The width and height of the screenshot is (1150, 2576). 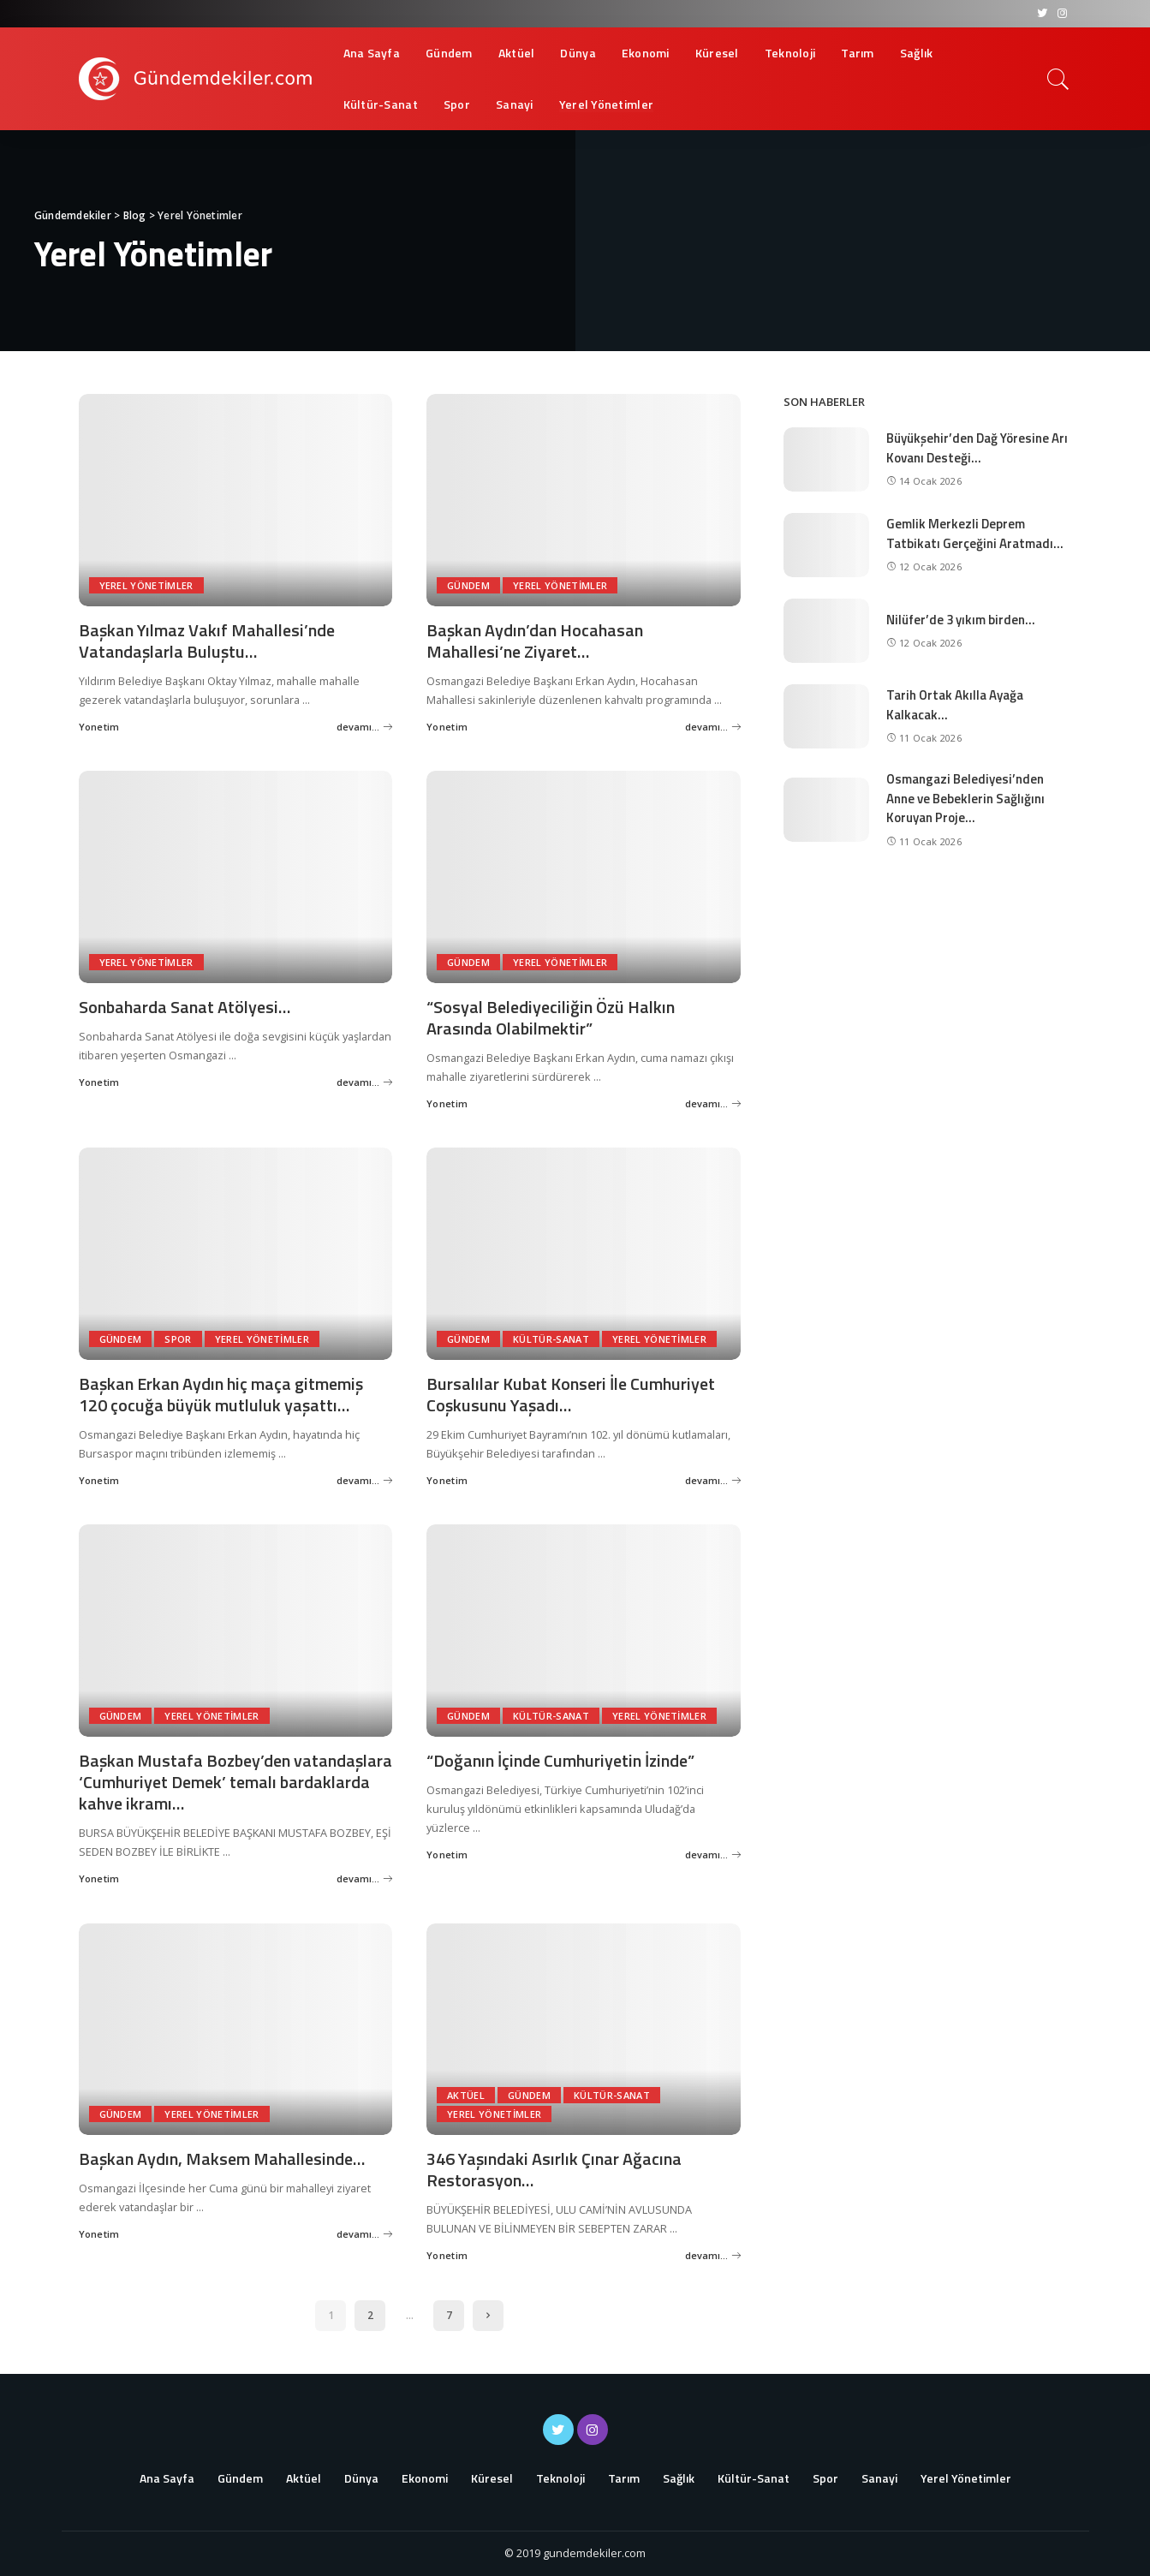 What do you see at coordinates (184, 1006) in the screenshot?
I see `Sonbaharda Sanat Atölyesi…` at bounding box center [184, 1006].